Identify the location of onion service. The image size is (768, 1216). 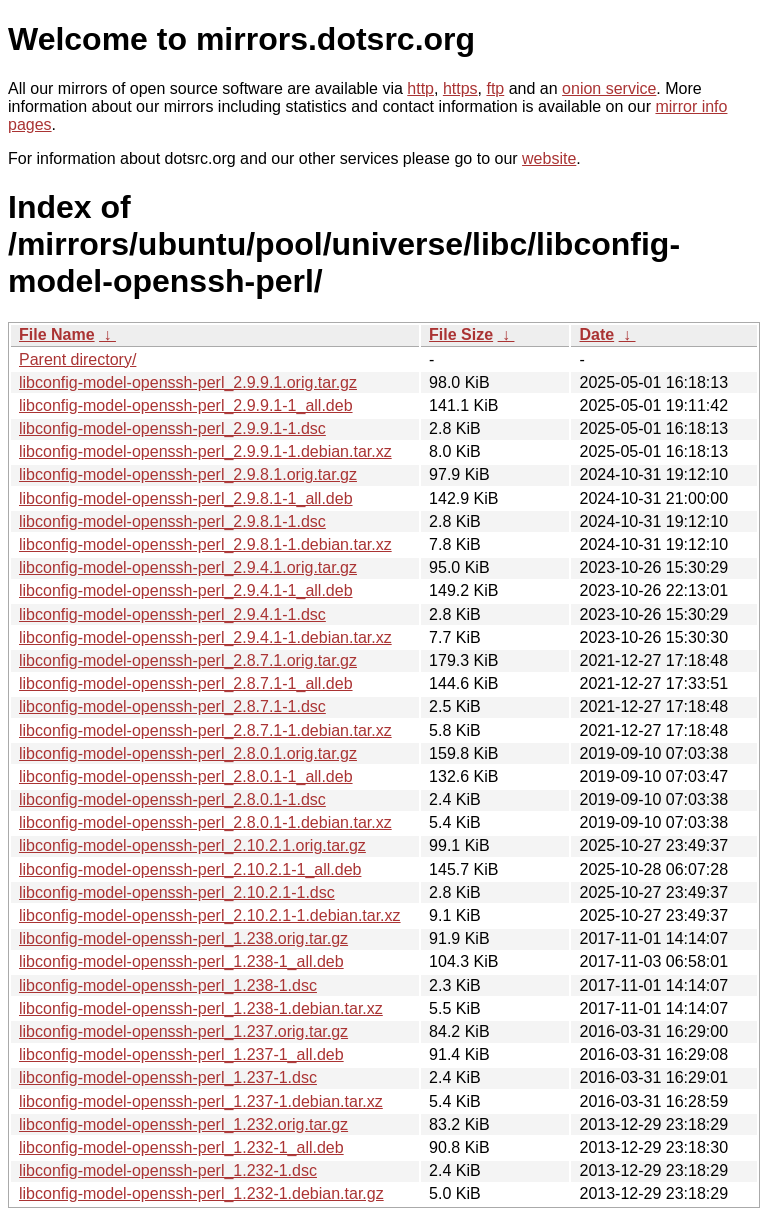
(609, 88).